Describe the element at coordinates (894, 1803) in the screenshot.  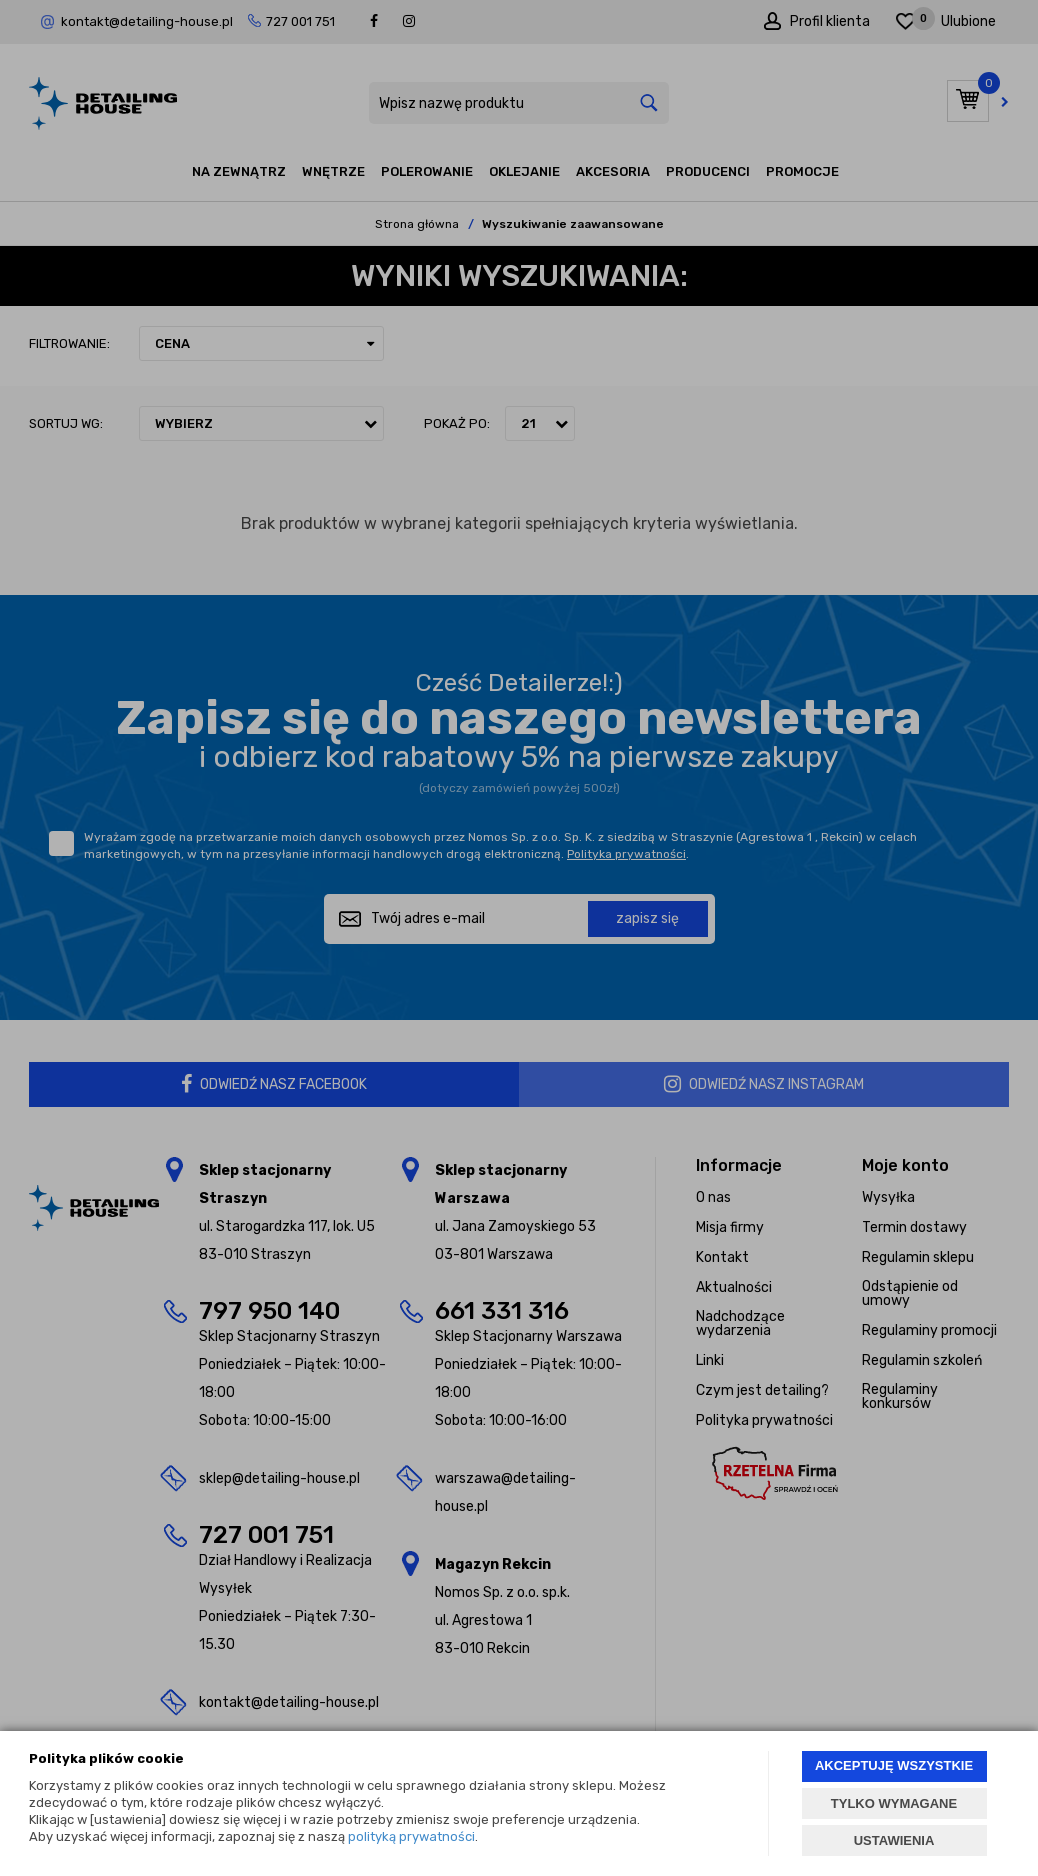
I see `TYLKO WYMAGANE` at that location.